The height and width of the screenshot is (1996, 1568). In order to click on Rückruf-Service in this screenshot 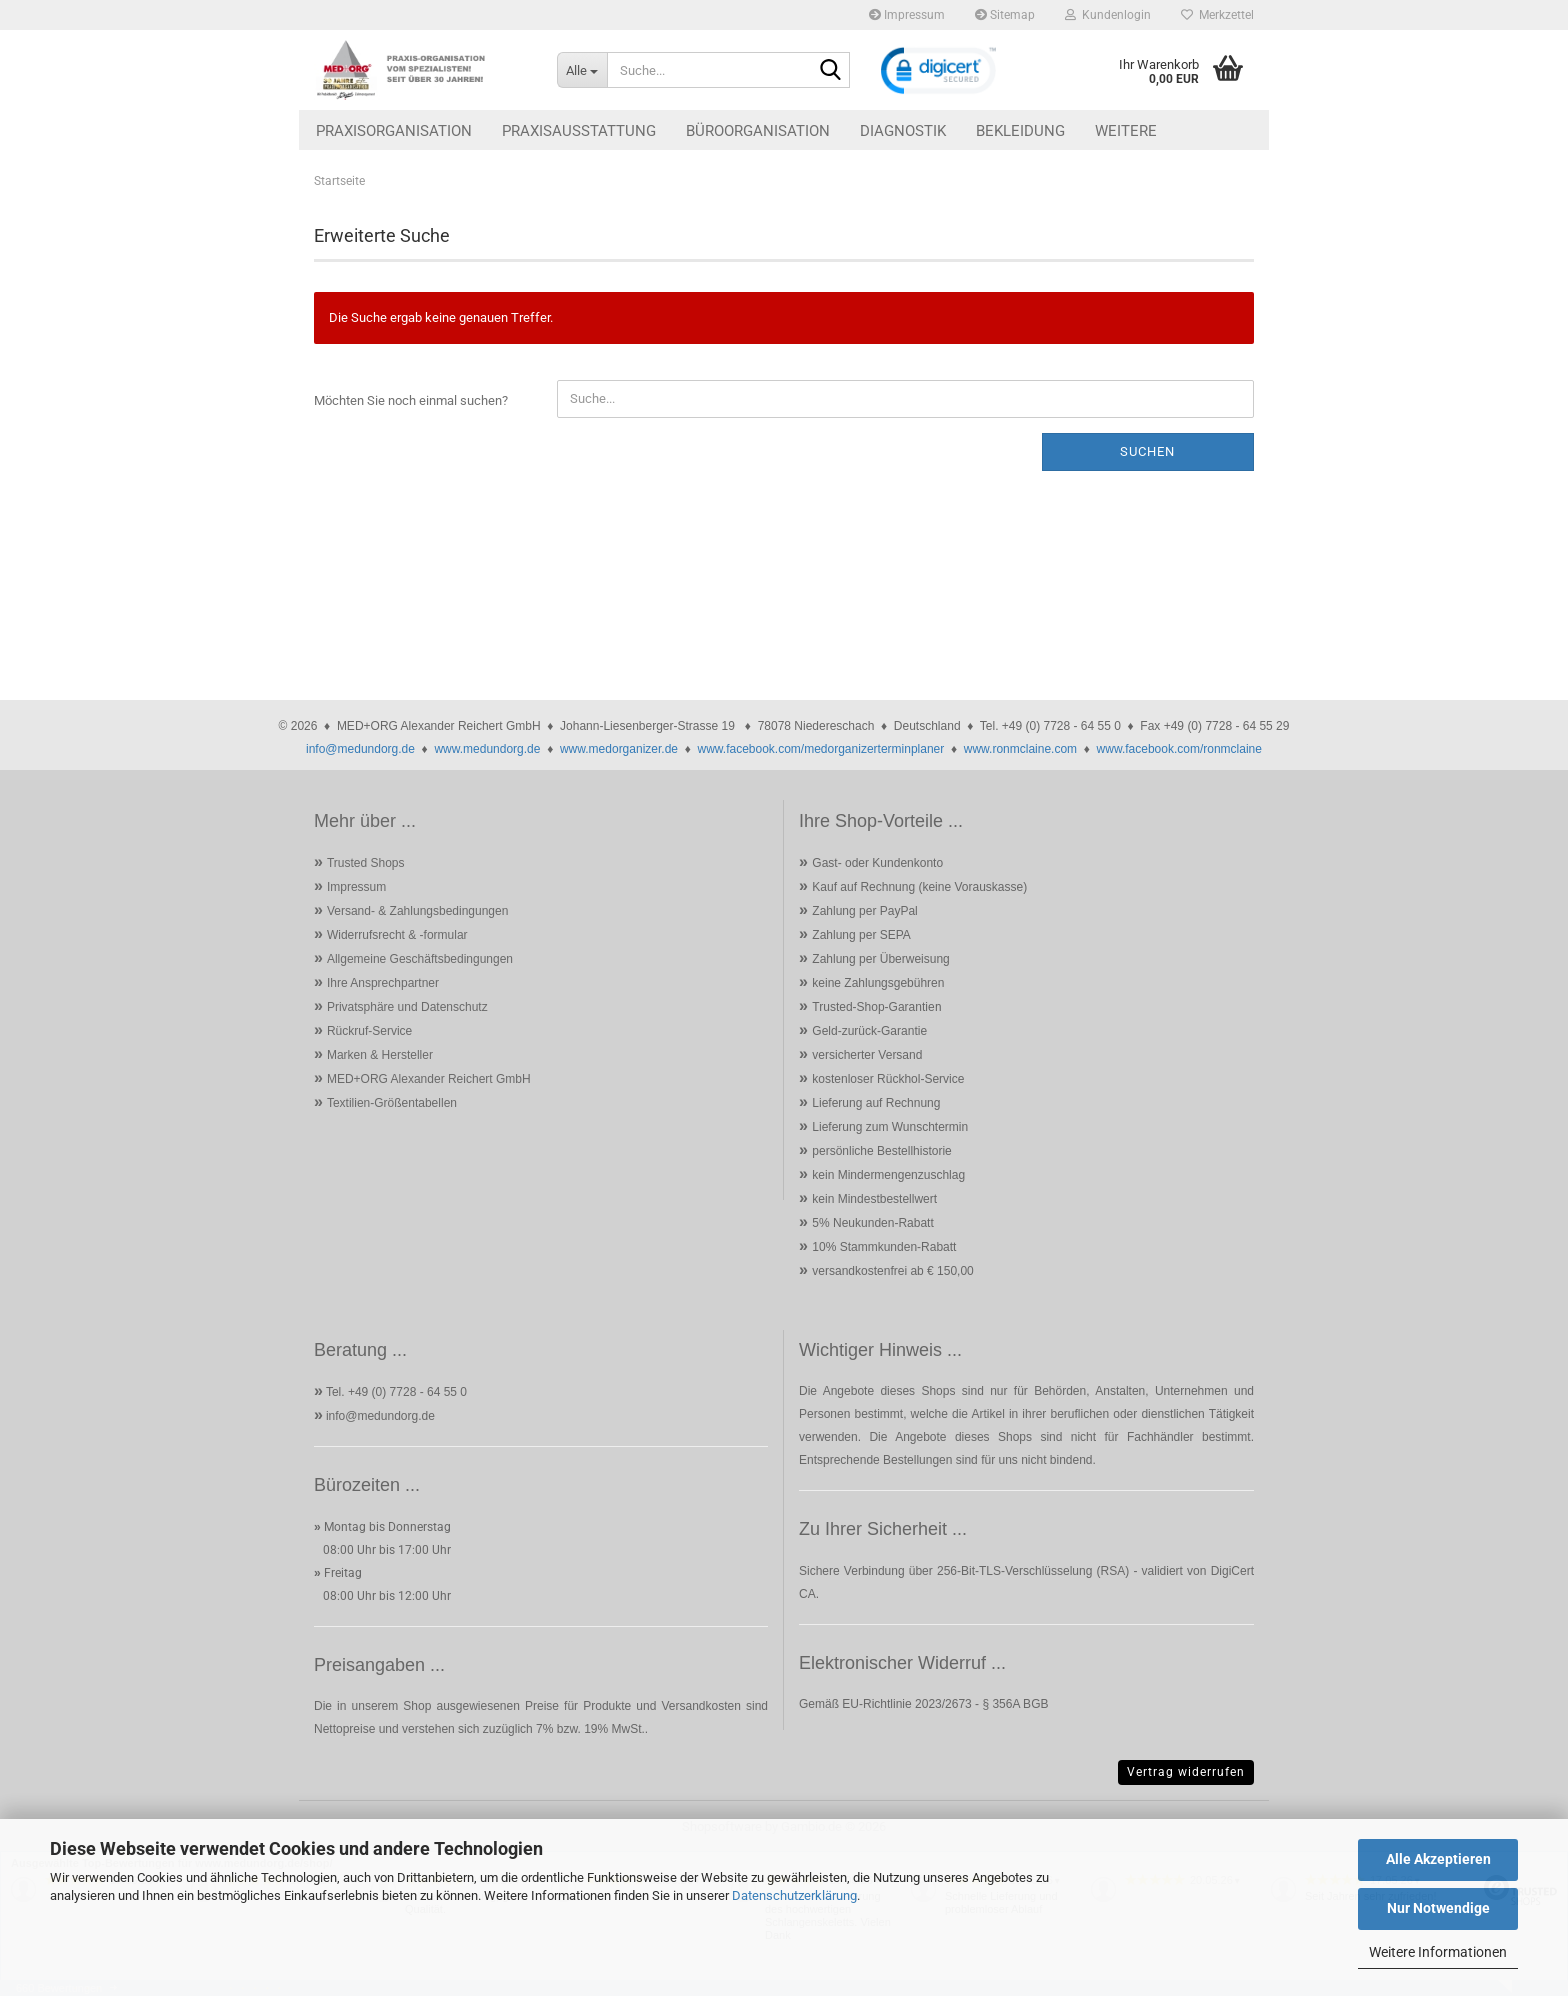, I will do `click(369, 1031)`.